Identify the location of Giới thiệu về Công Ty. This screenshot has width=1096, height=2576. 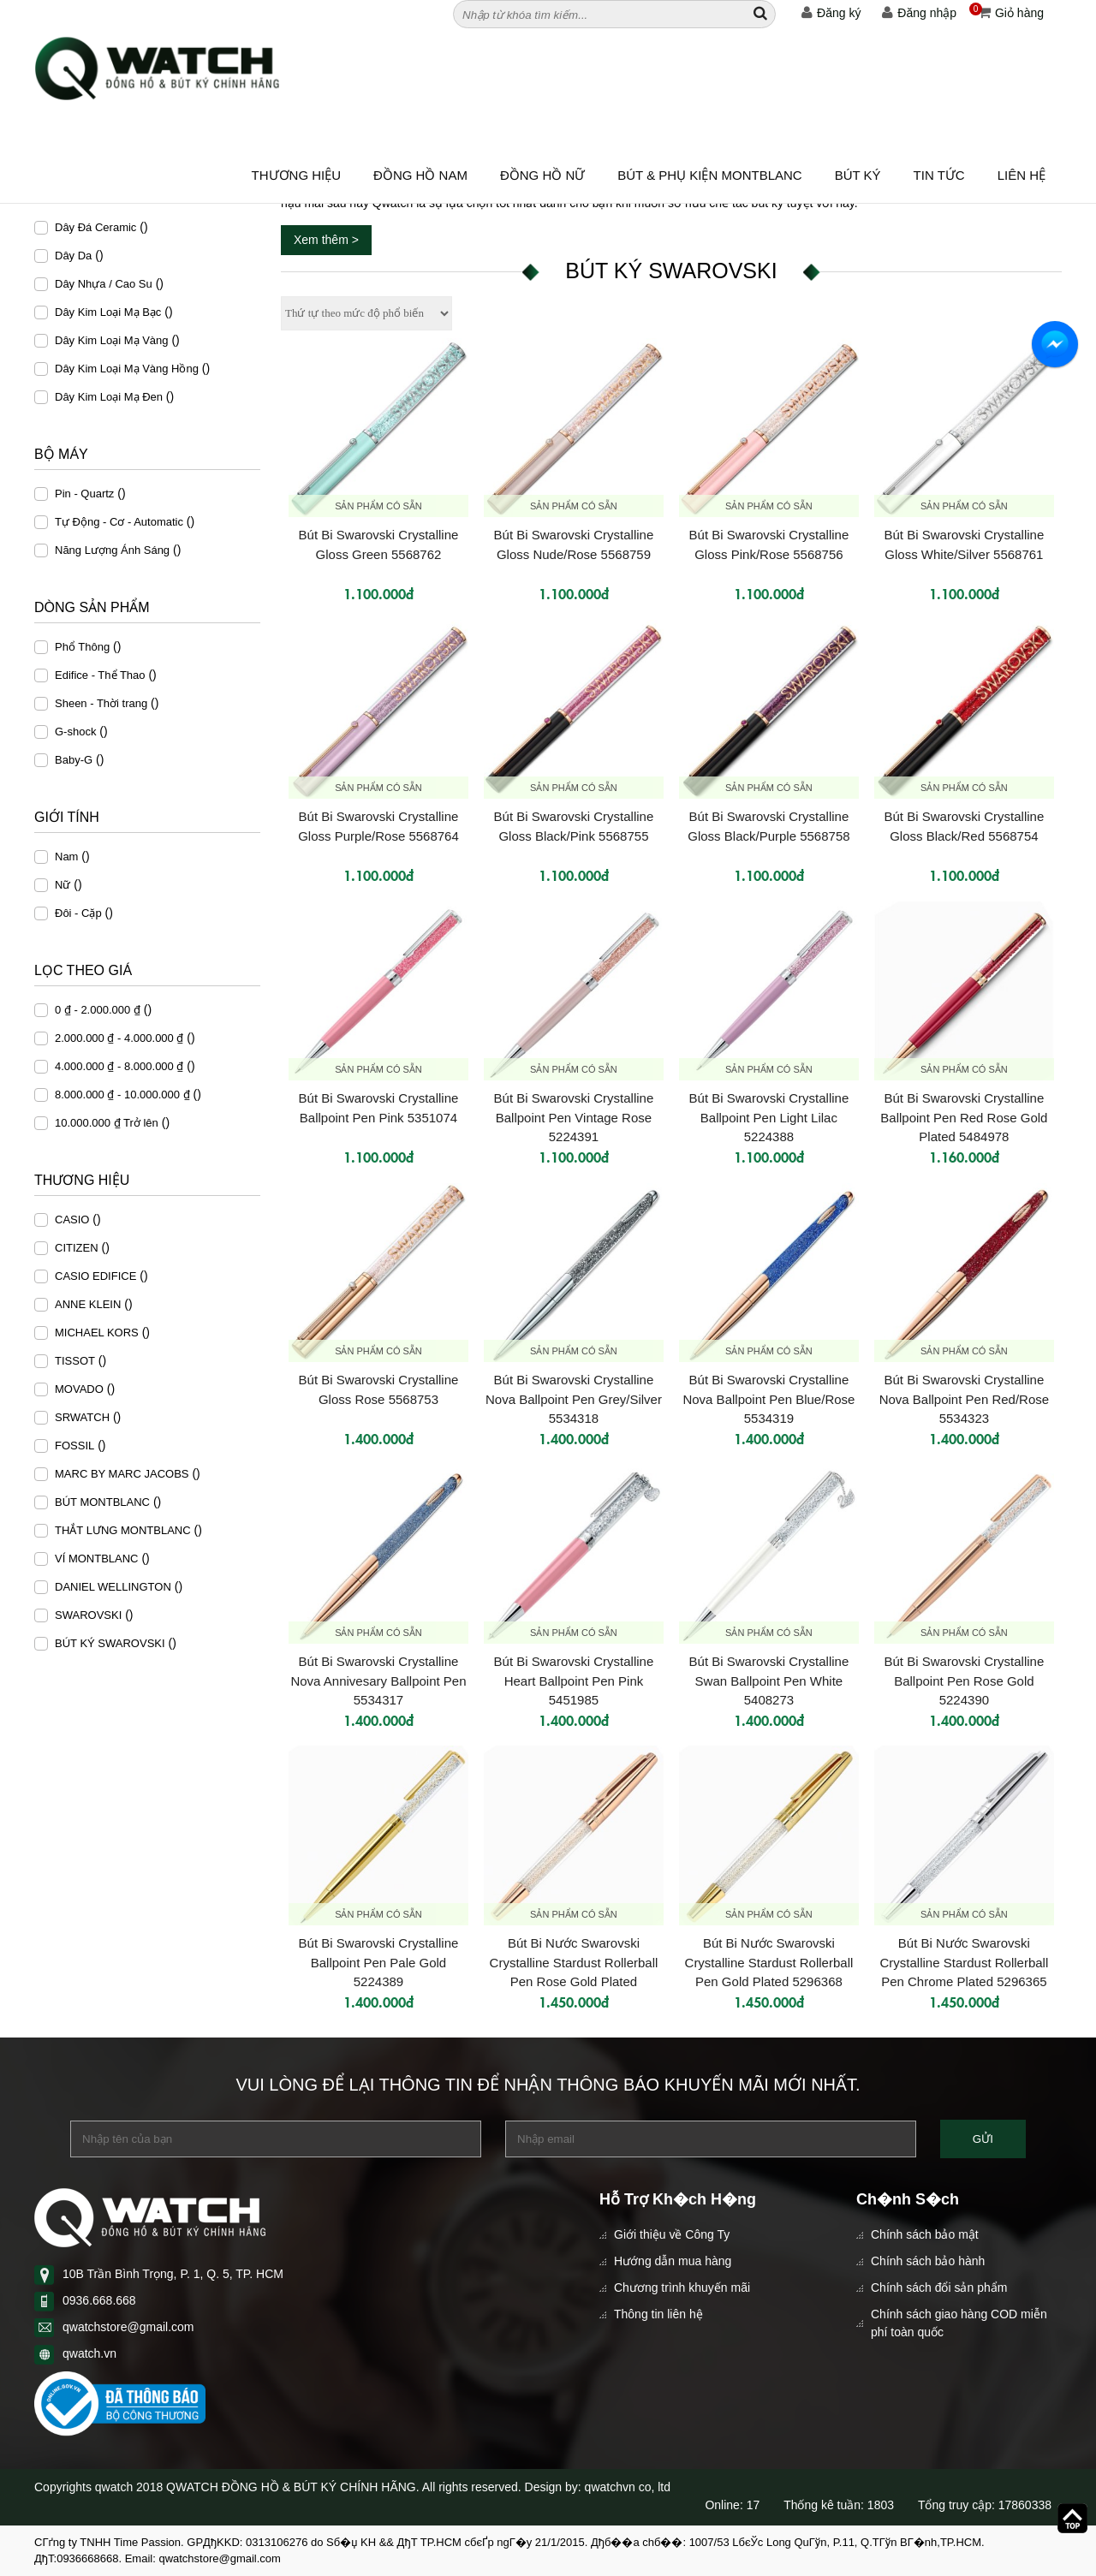
(672, 2234).